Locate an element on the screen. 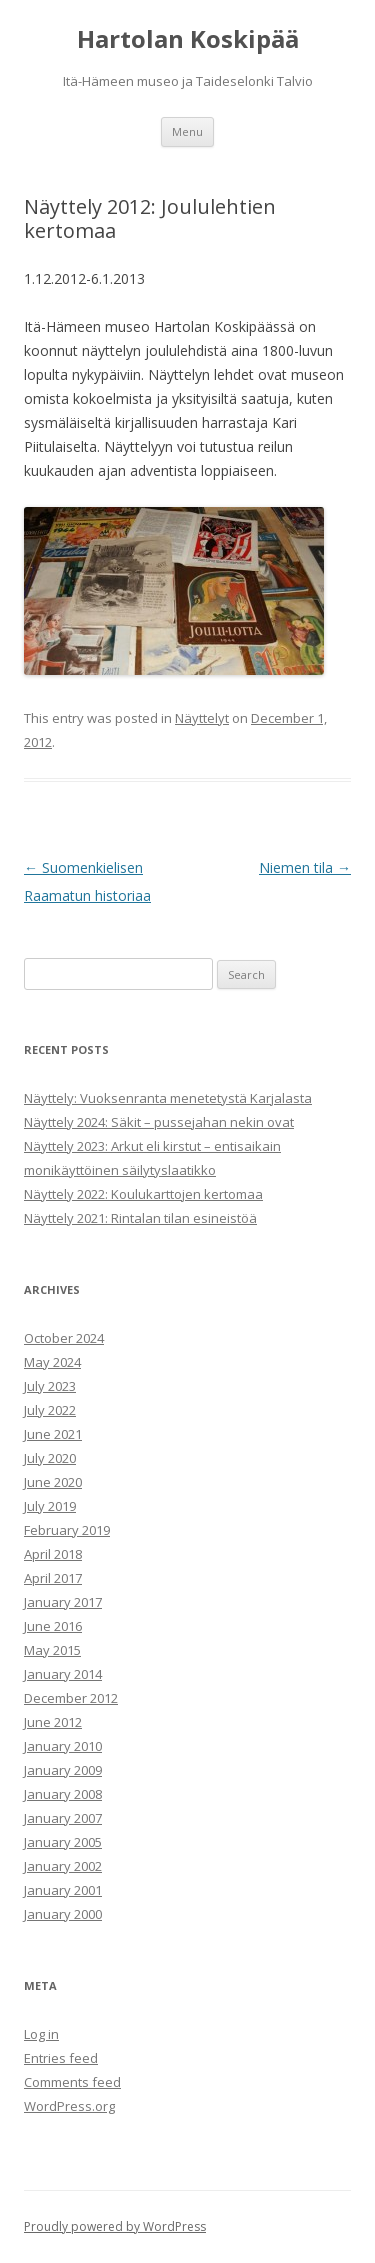 Image resolution: width=375 pixels, height=2263 pixels. June 2021 is located at coordinates (53, 1434).